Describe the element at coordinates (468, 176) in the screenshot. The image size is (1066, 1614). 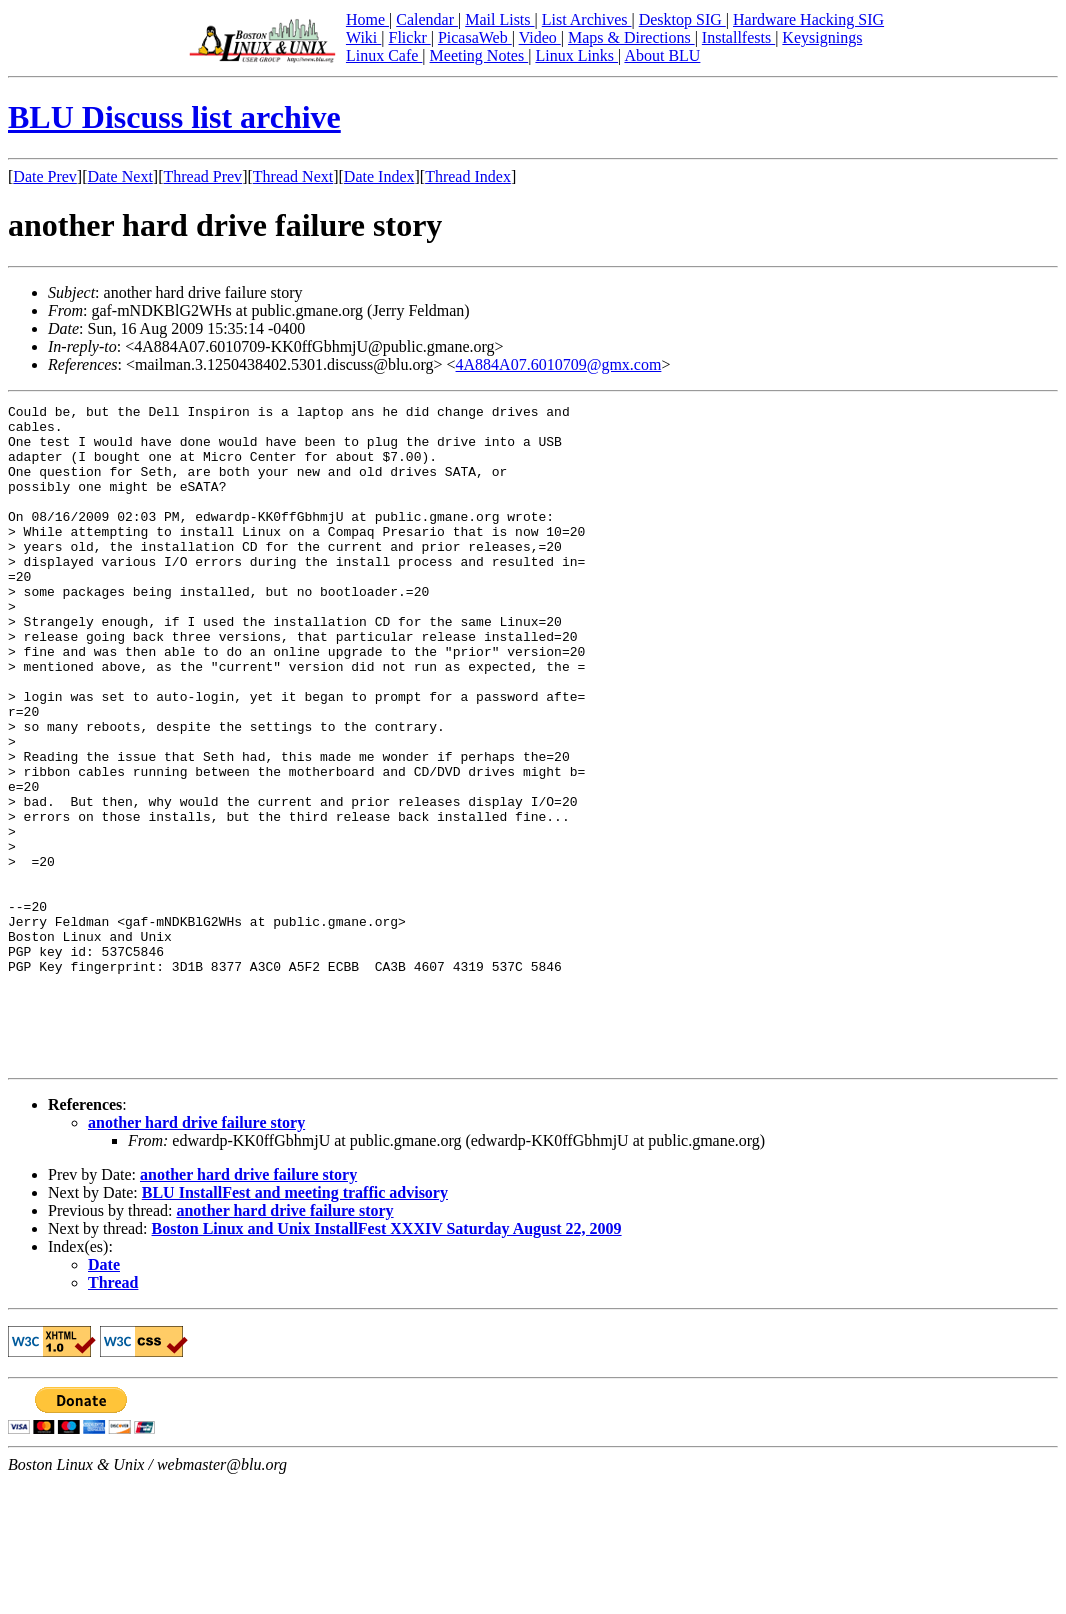
I see `Thread Index` at that location.